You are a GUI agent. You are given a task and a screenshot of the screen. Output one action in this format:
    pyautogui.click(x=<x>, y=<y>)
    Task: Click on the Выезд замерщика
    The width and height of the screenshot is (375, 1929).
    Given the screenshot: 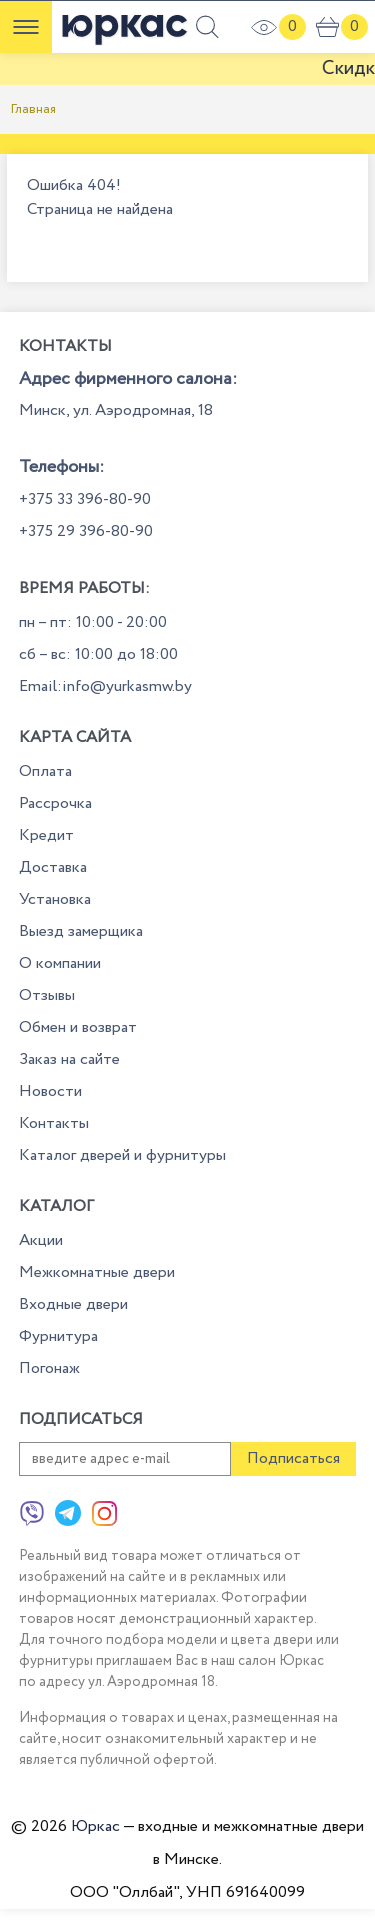 What is the action you would take?
    pyautogui.click(x=81, y=931)
    